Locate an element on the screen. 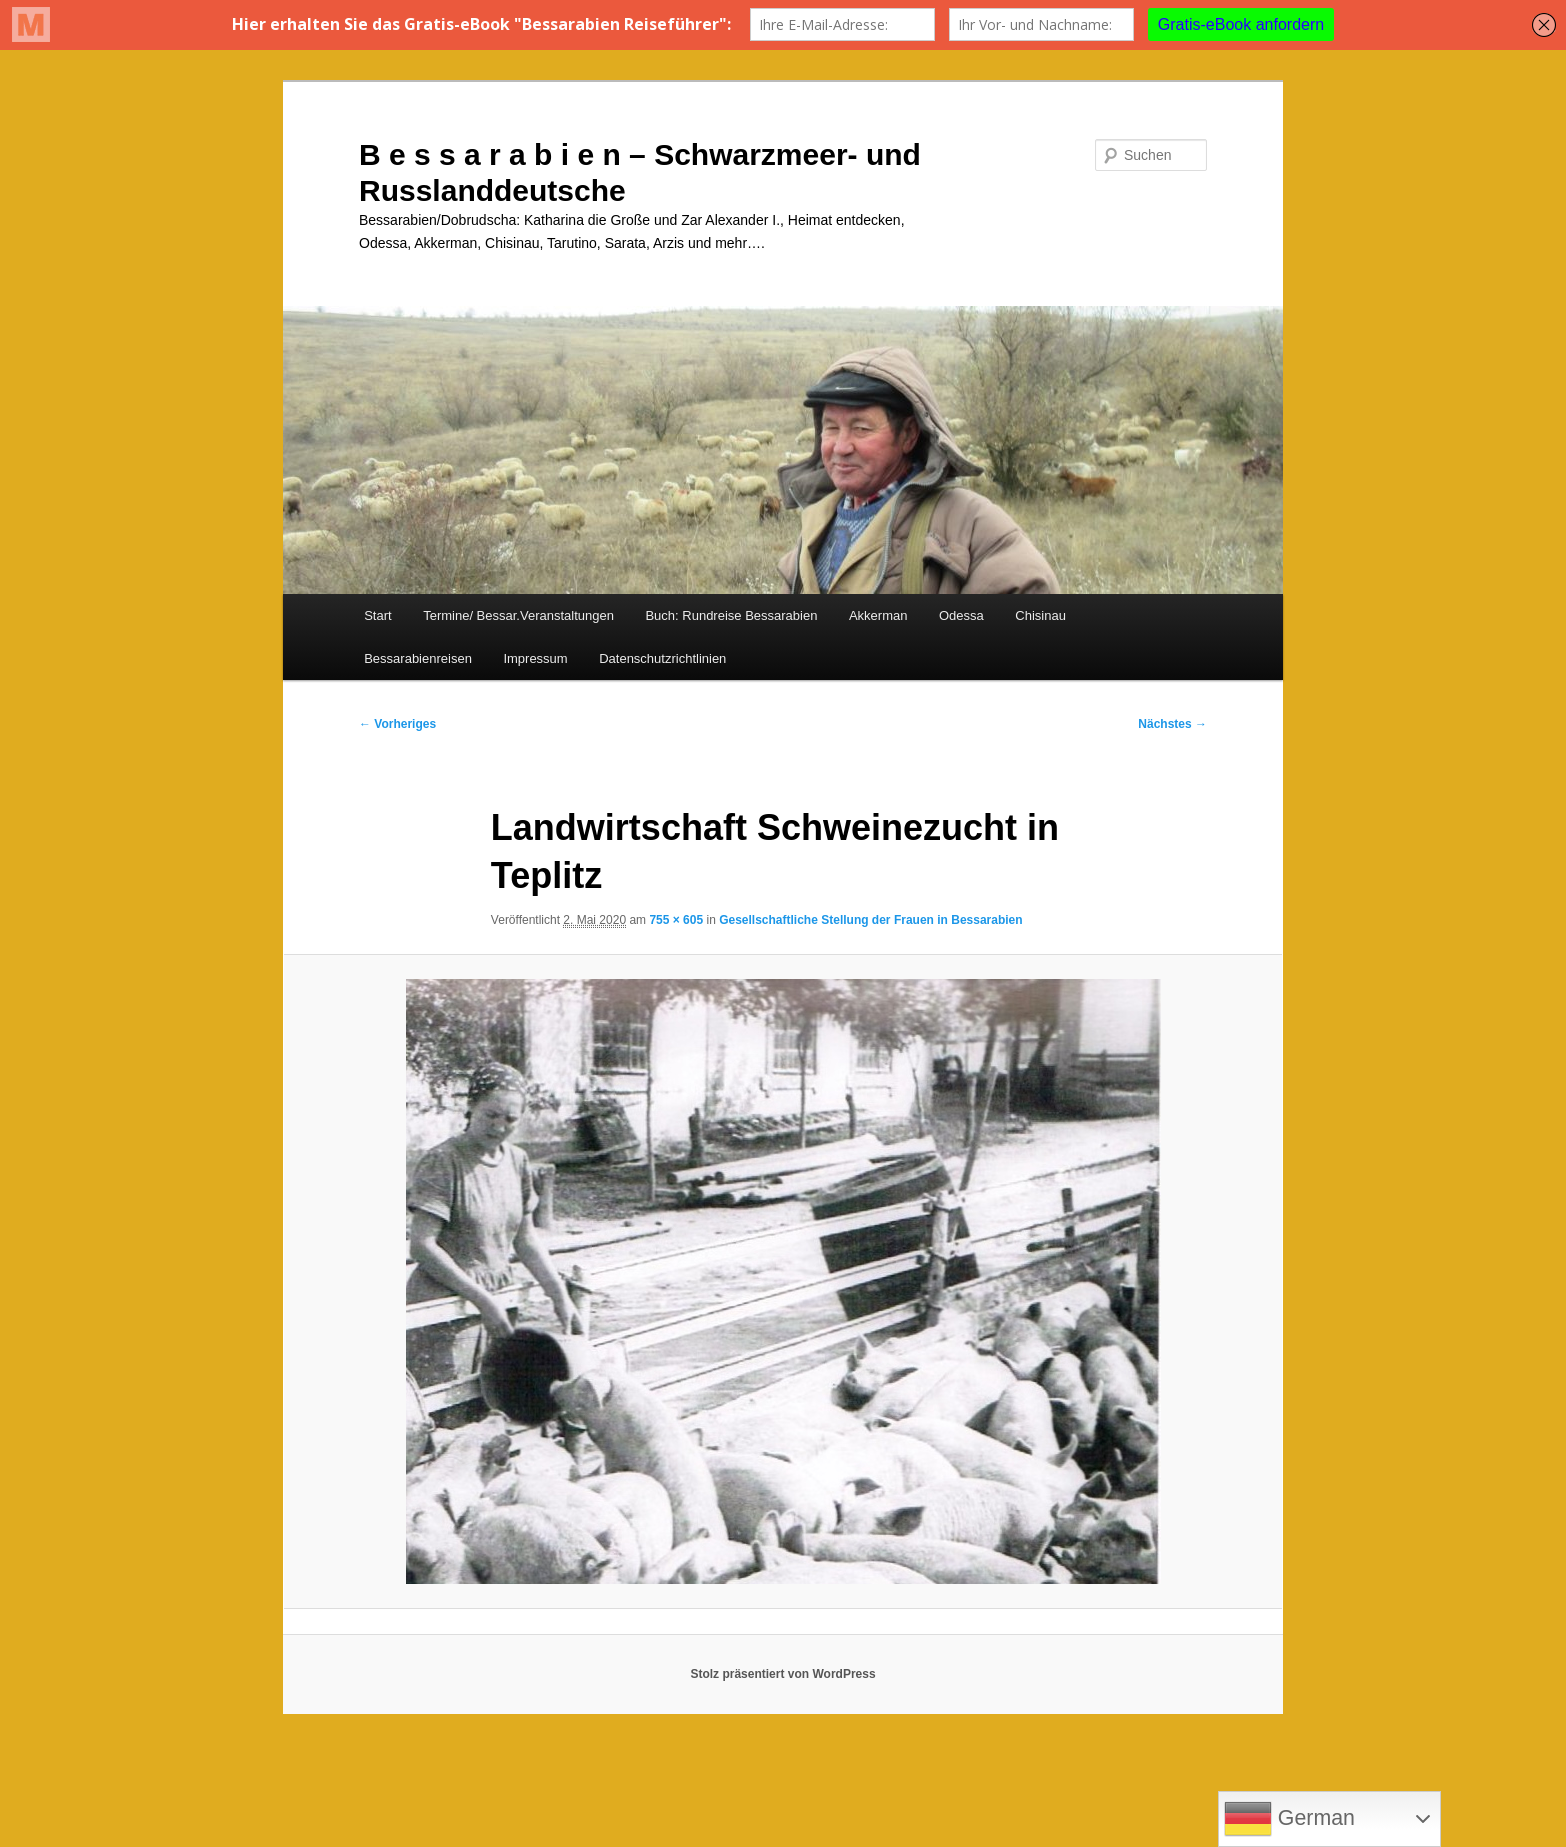 The width and height of the screenshot is (1566, 1847). Start is located at coordinates (377, 615).